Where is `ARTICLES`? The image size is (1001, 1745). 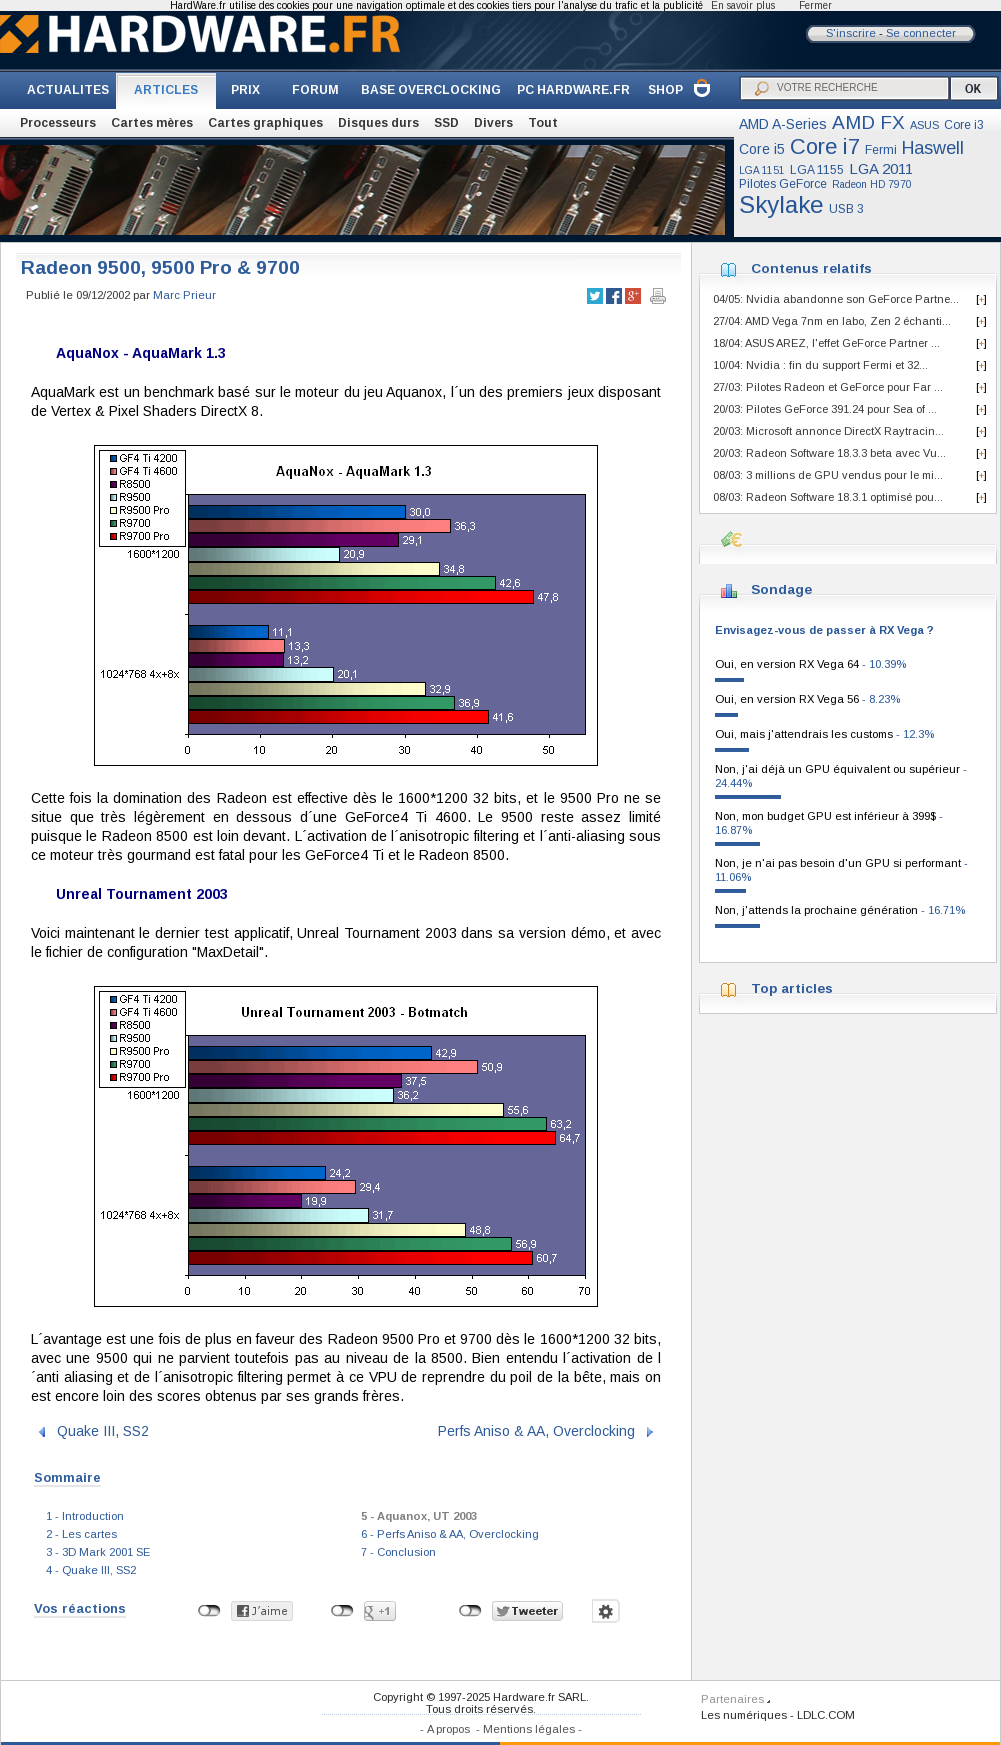 ARTICLES is located at coordinates (166, 90).